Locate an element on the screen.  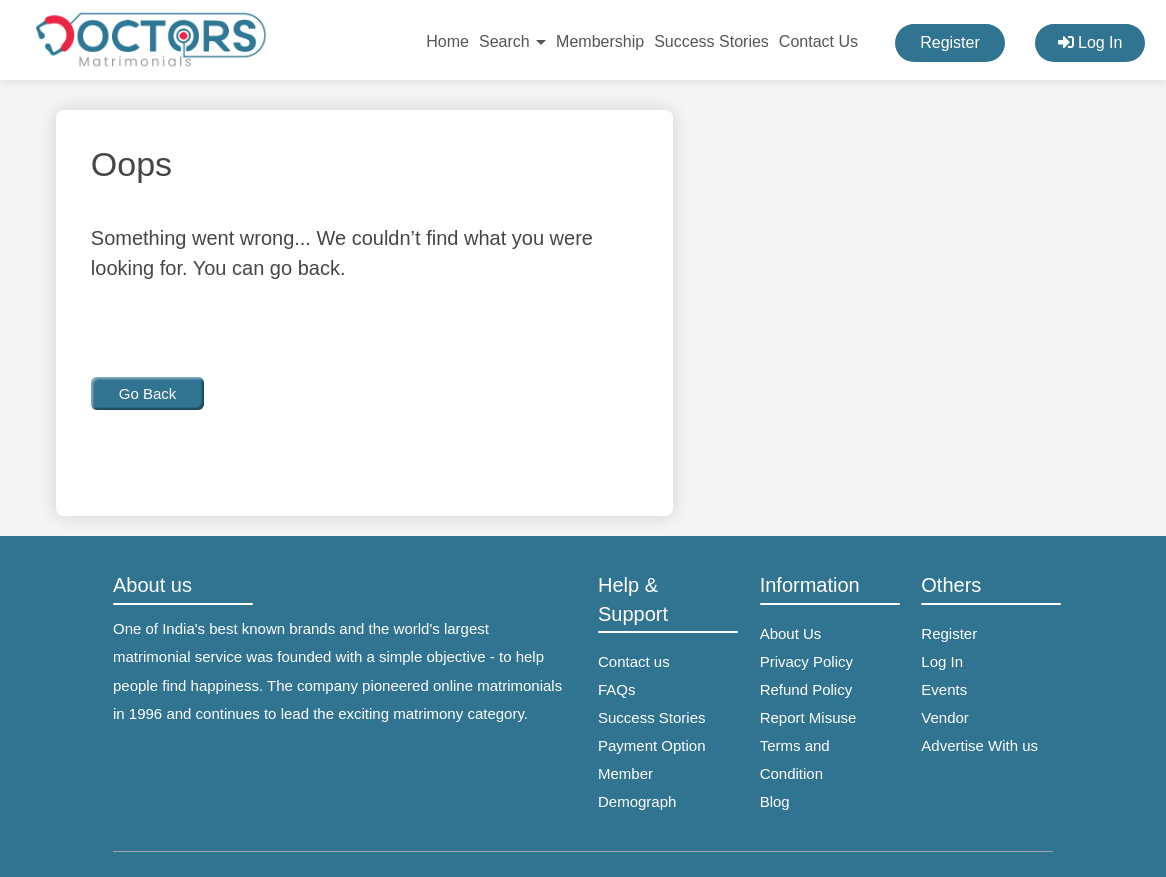
About Us is located at coordinates (791, 633).